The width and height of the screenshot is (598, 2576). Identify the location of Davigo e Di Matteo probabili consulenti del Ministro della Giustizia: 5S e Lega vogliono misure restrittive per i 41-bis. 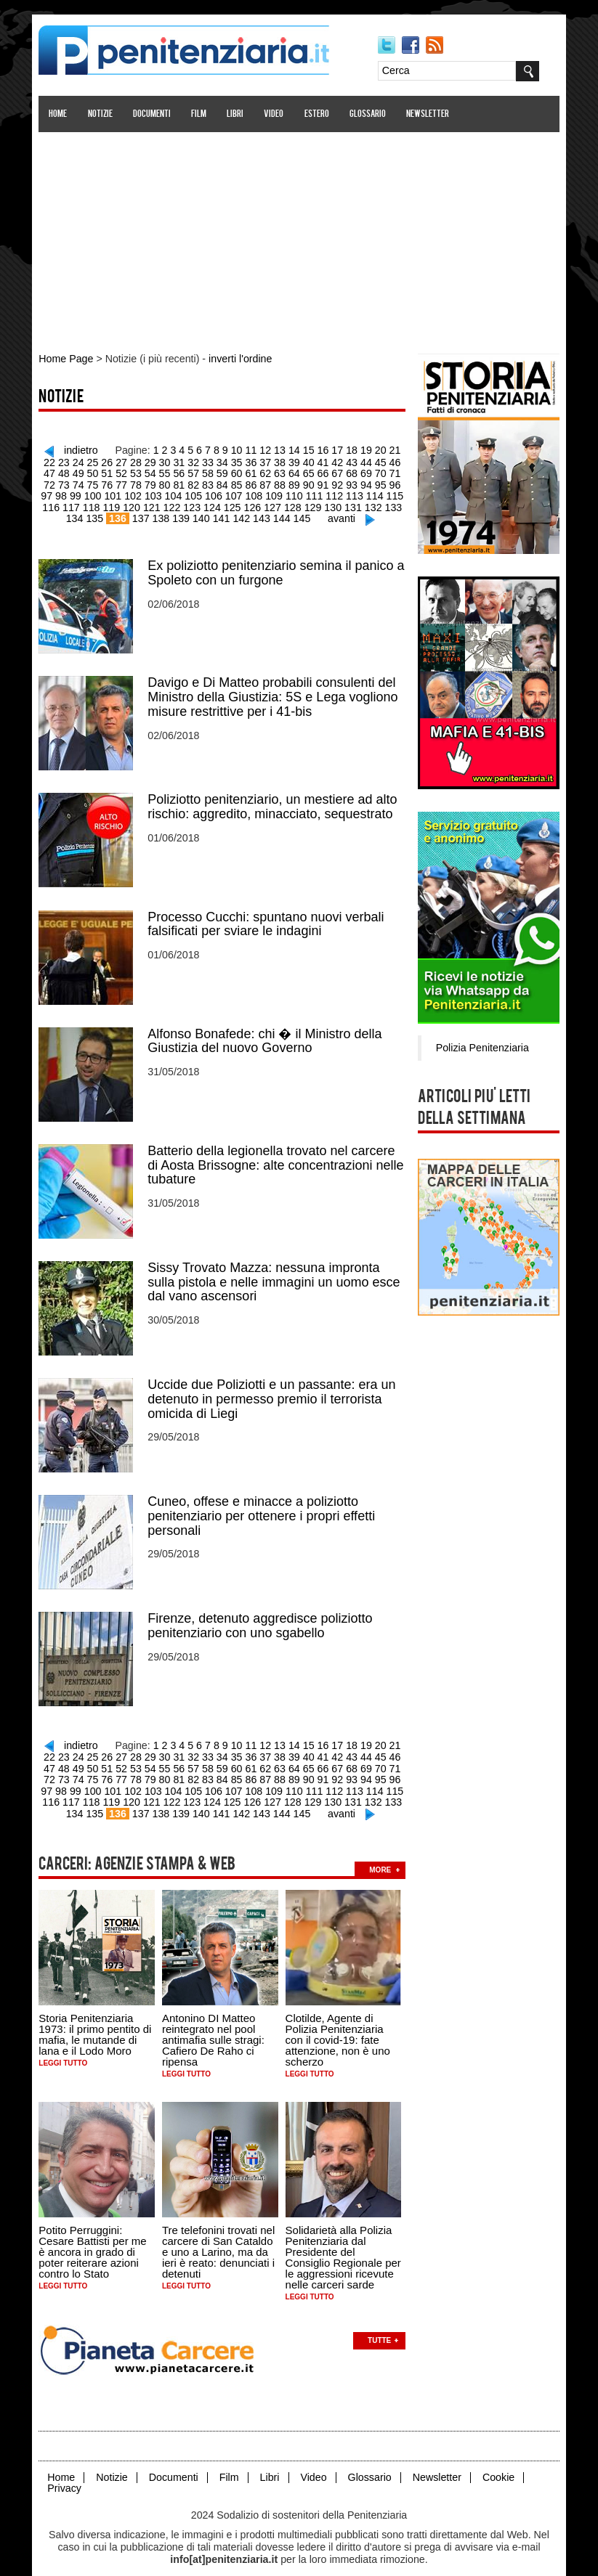
(275, 692).